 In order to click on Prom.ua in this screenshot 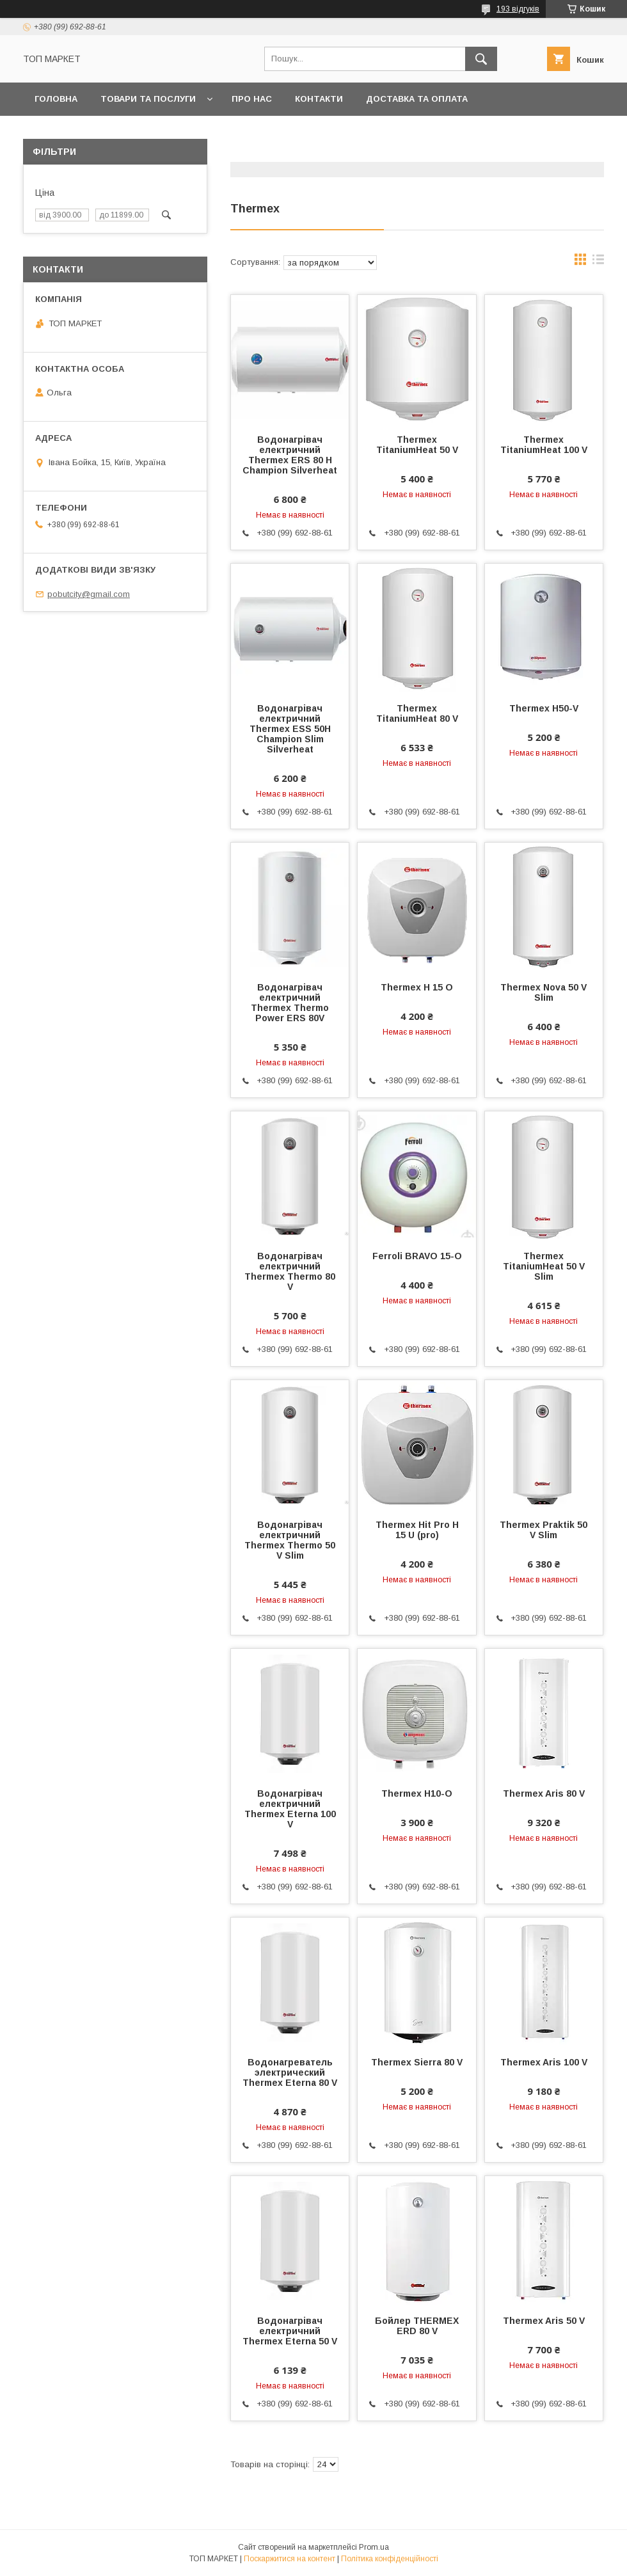, I will do `click(374, 2547)`.